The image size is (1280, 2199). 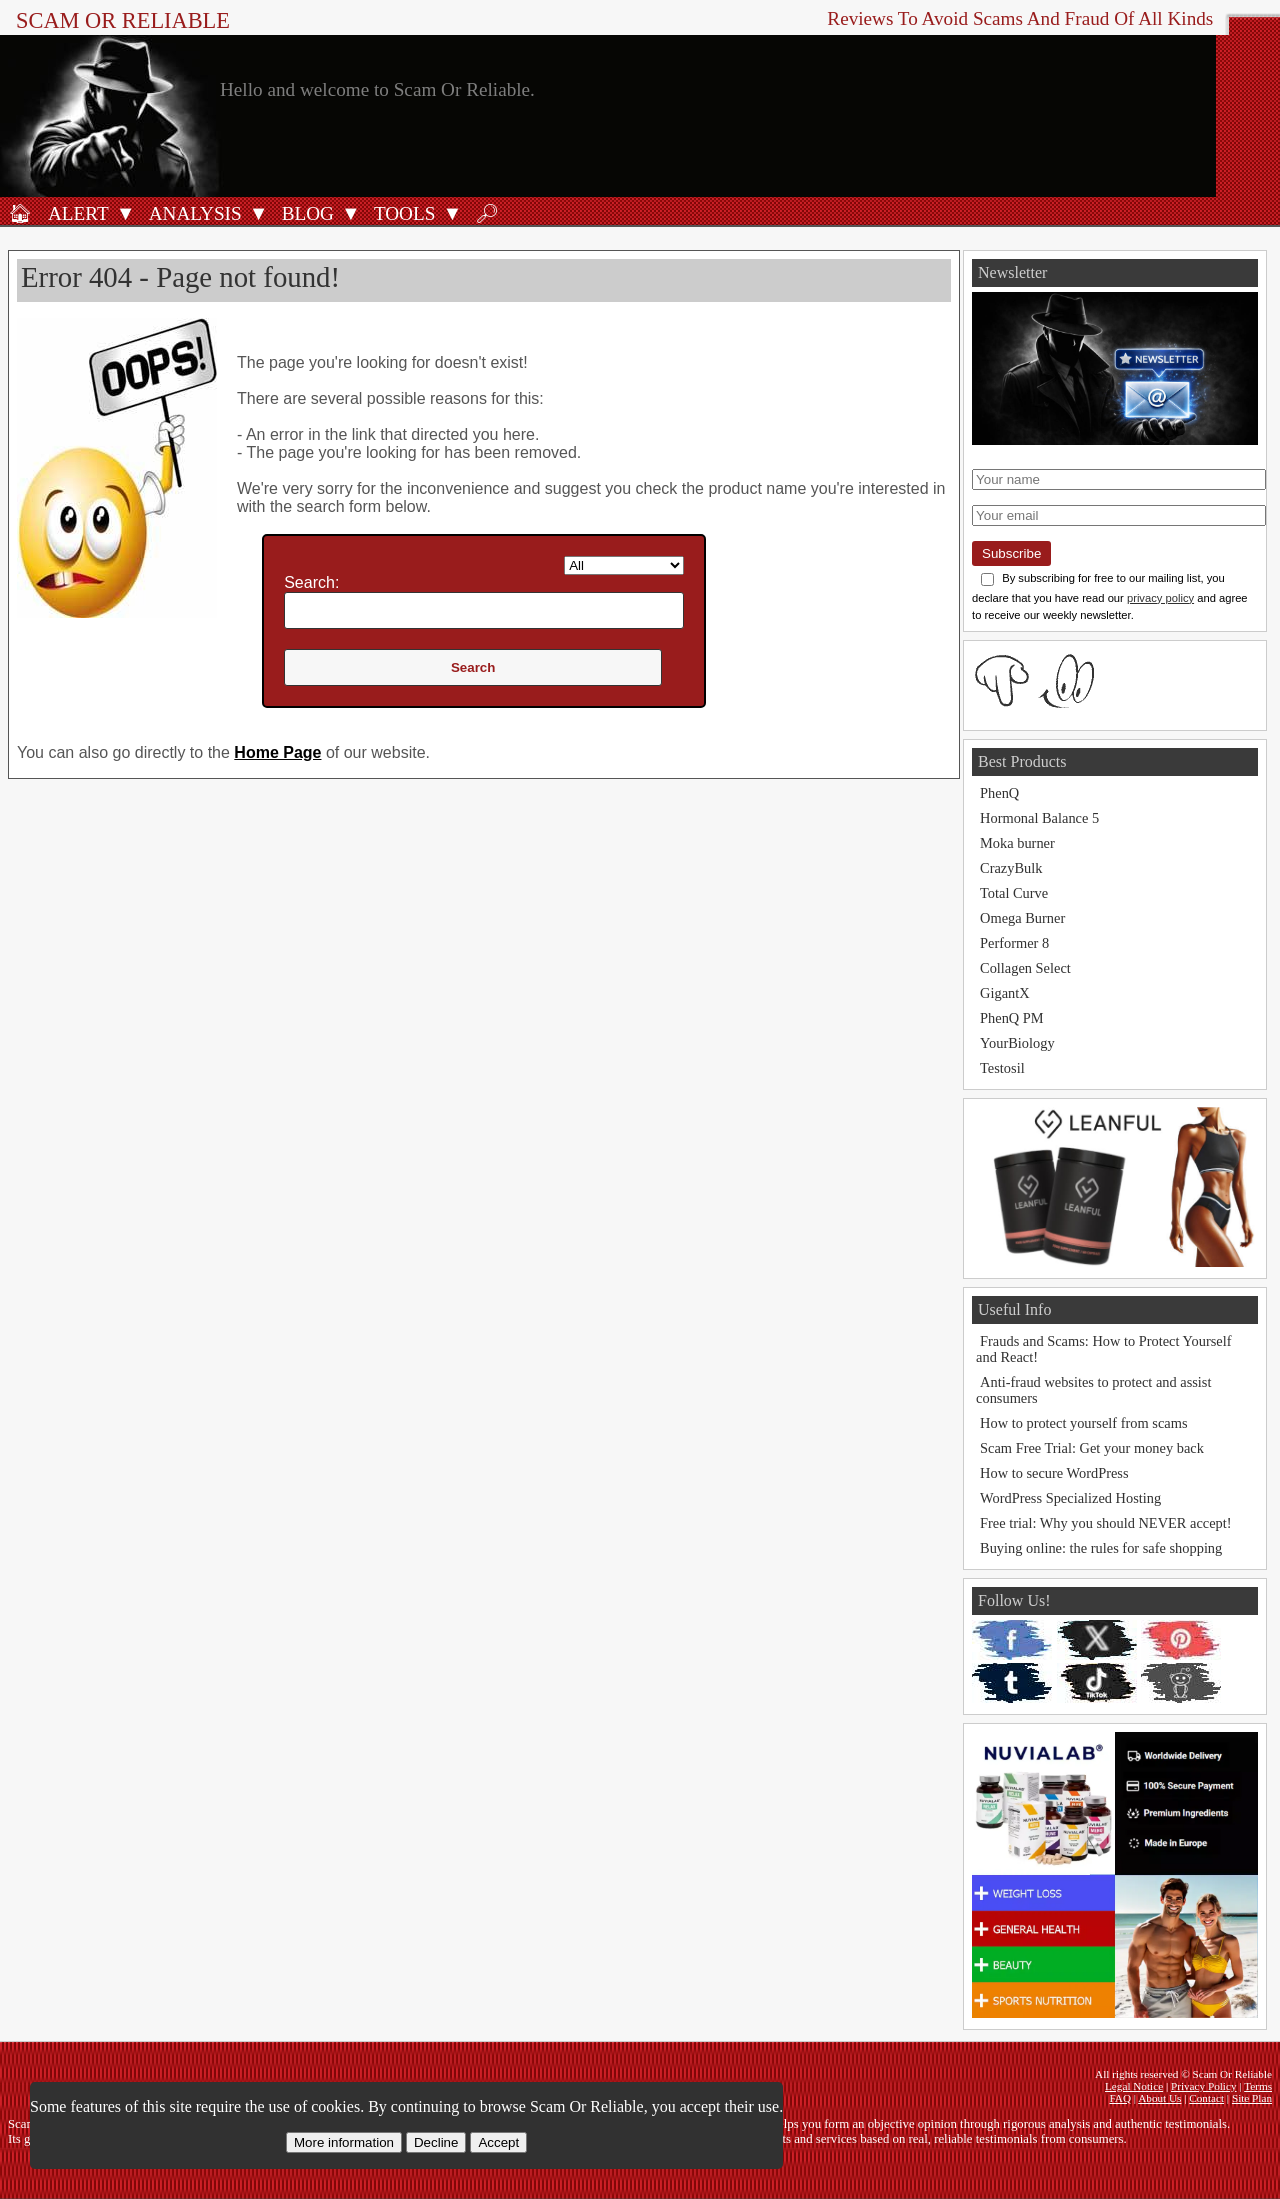 I want to click on Decline, so click(x=436, y=2142).